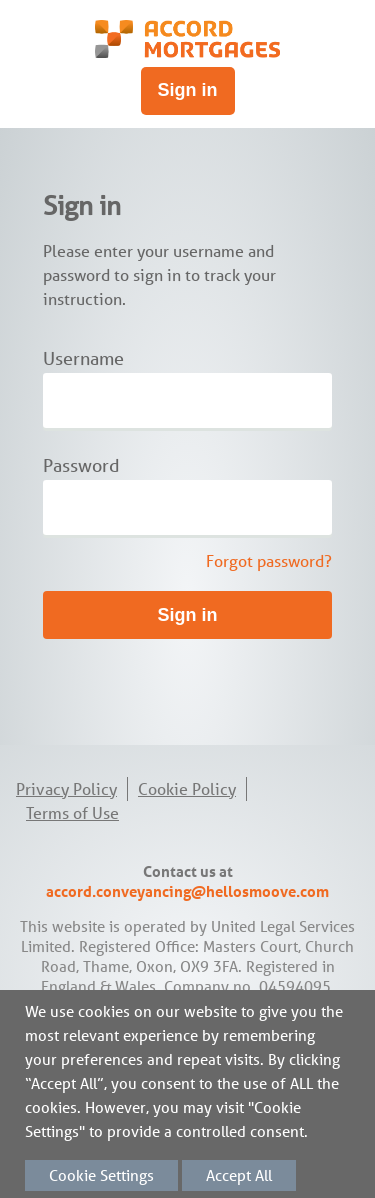 Image resolution: width=375 pixels, height=1198 pixels. Describe the element at coordinates (187, 891) in the screenshot. I see `accord.conveyancing@hellosmoove.com` at that location.